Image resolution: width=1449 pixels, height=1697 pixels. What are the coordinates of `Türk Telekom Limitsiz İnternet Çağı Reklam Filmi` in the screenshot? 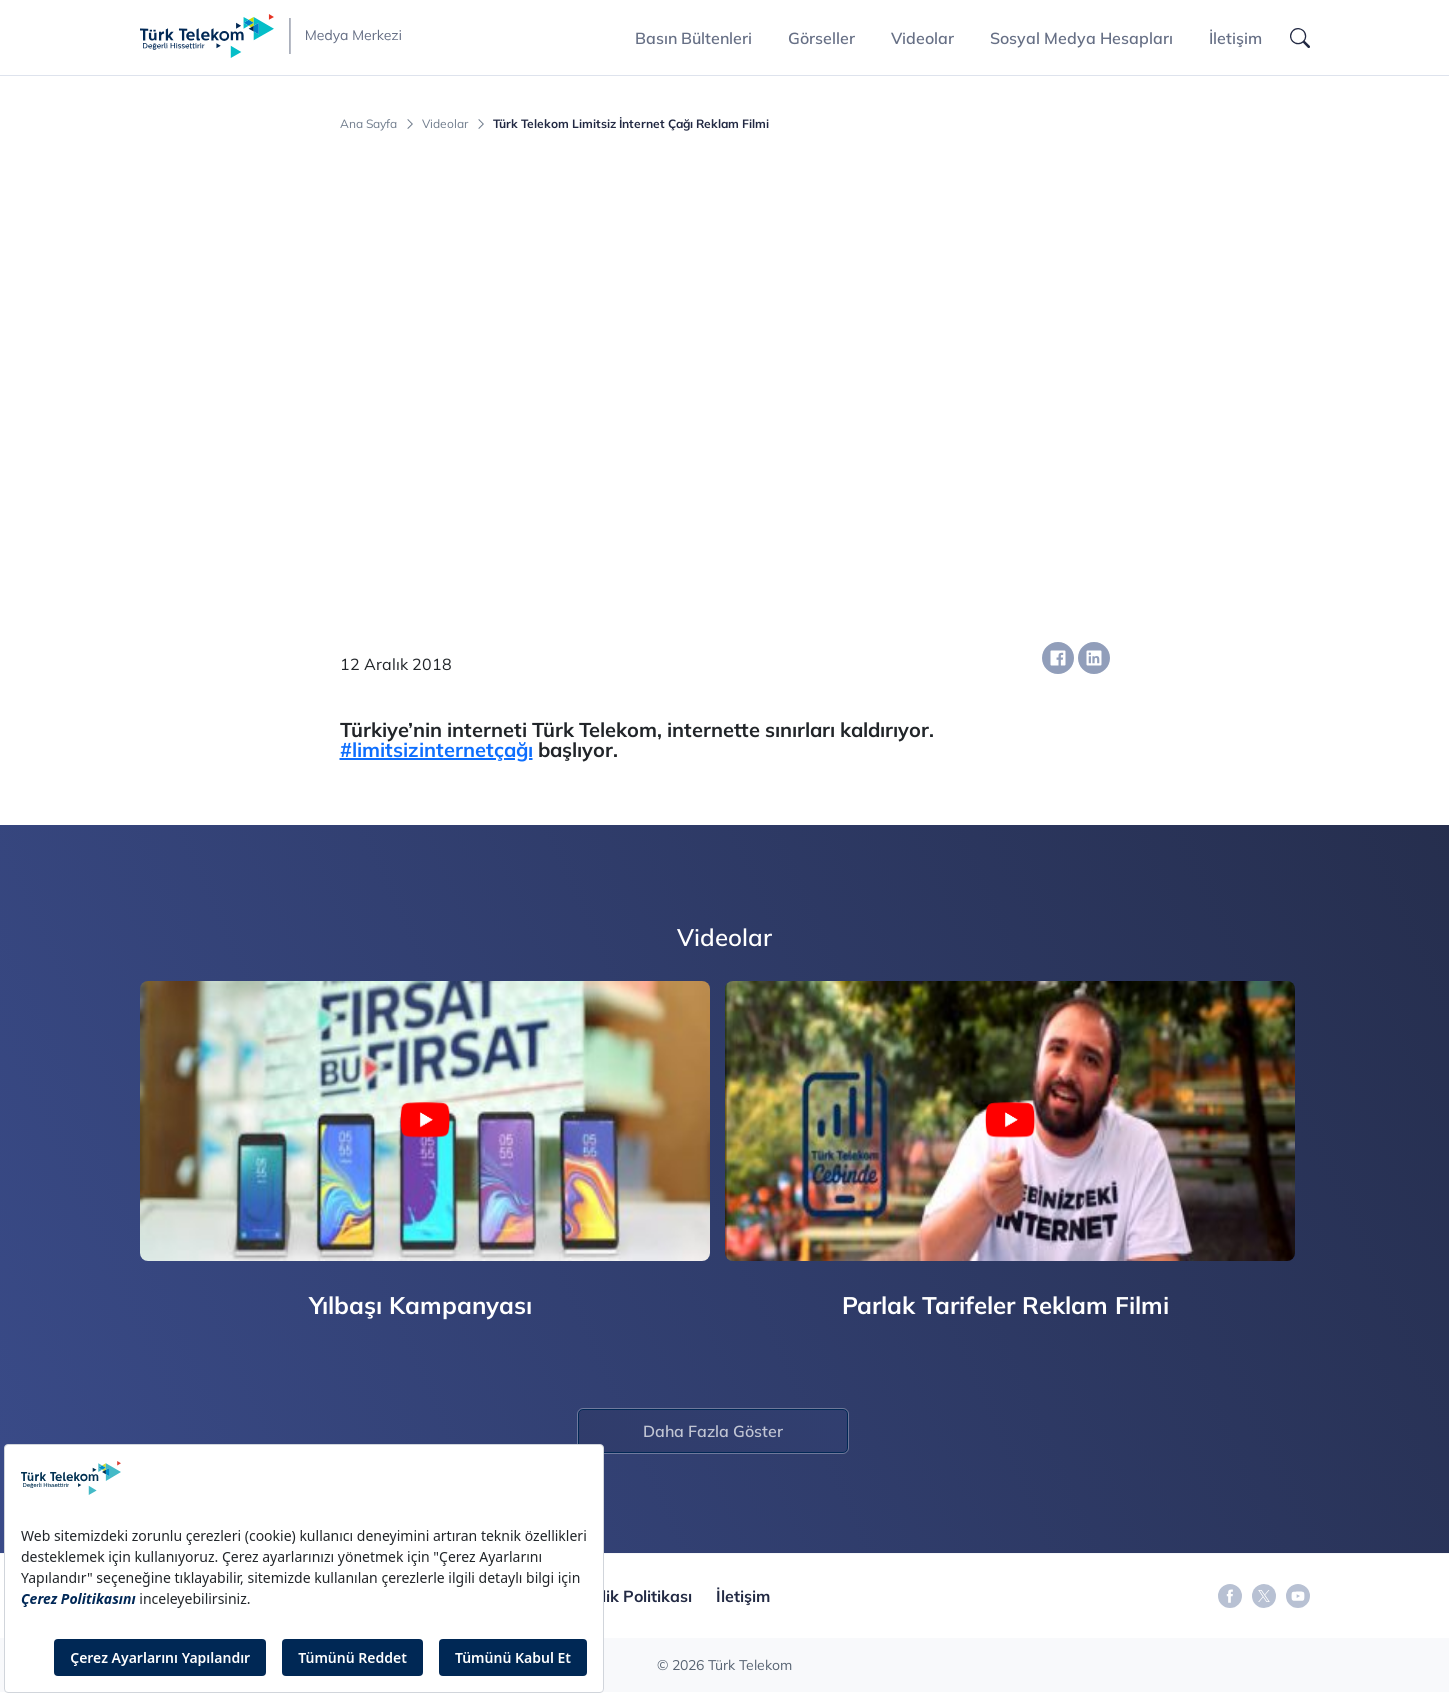 It's located at (631, 124).